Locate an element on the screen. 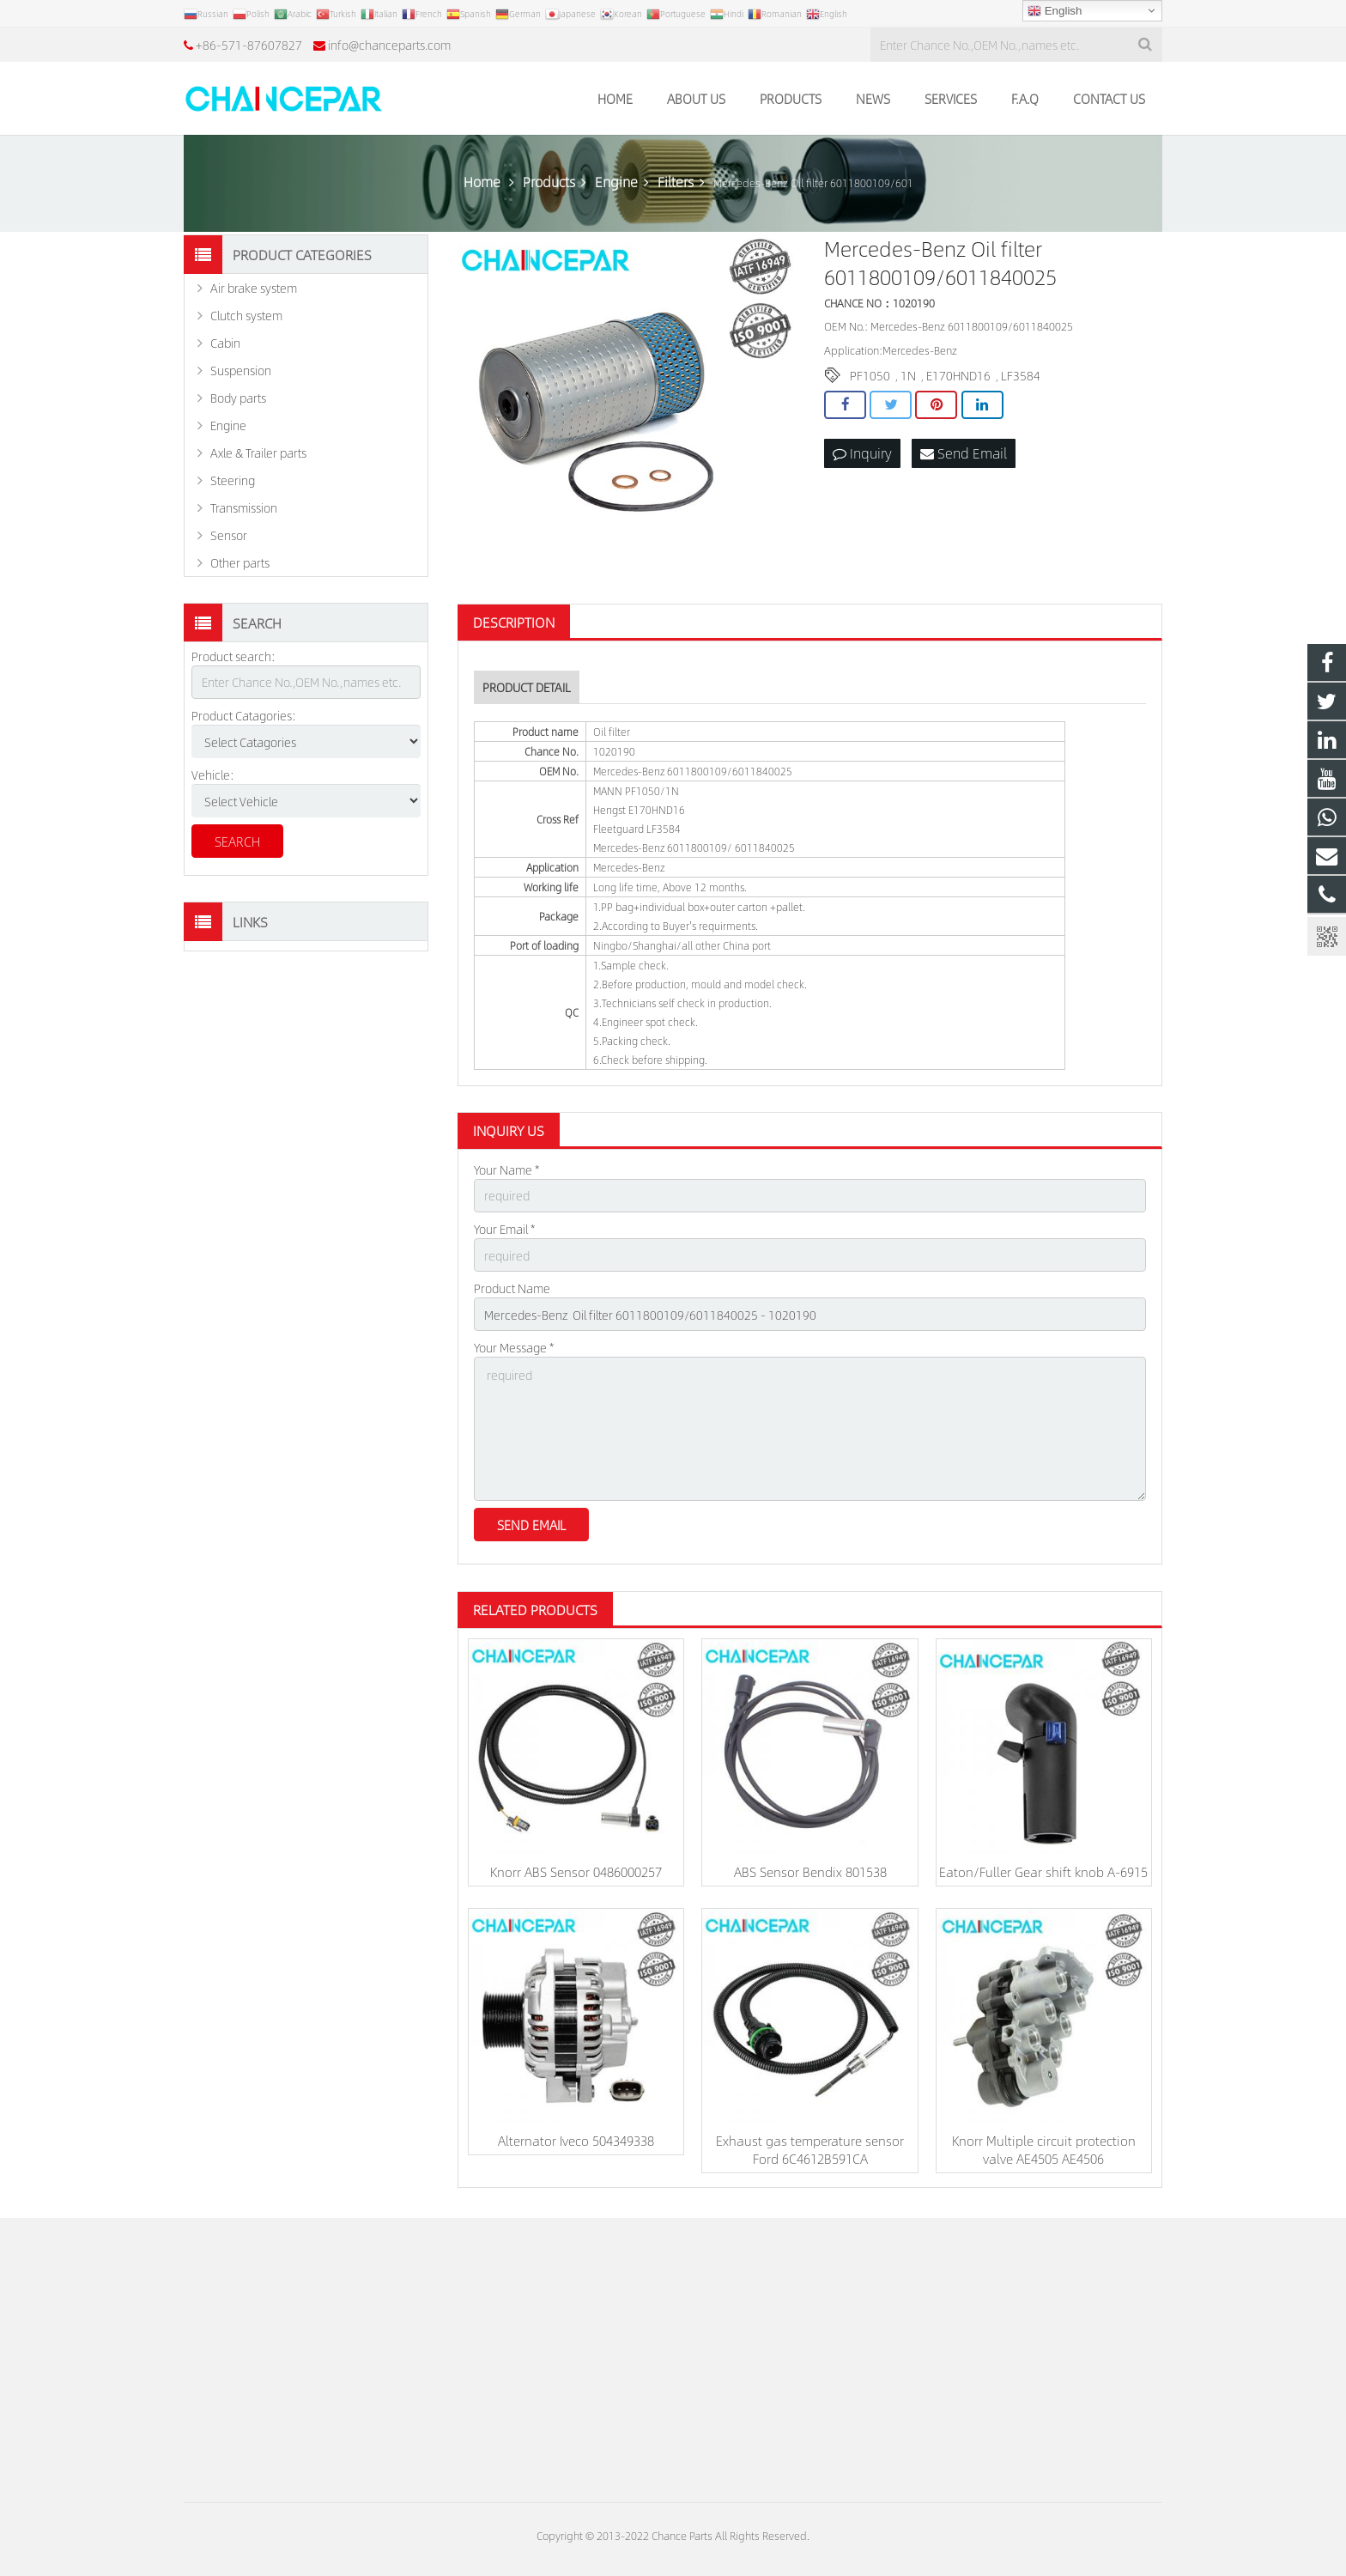  info@chanceparts.com is located at coordinates (389, 44).